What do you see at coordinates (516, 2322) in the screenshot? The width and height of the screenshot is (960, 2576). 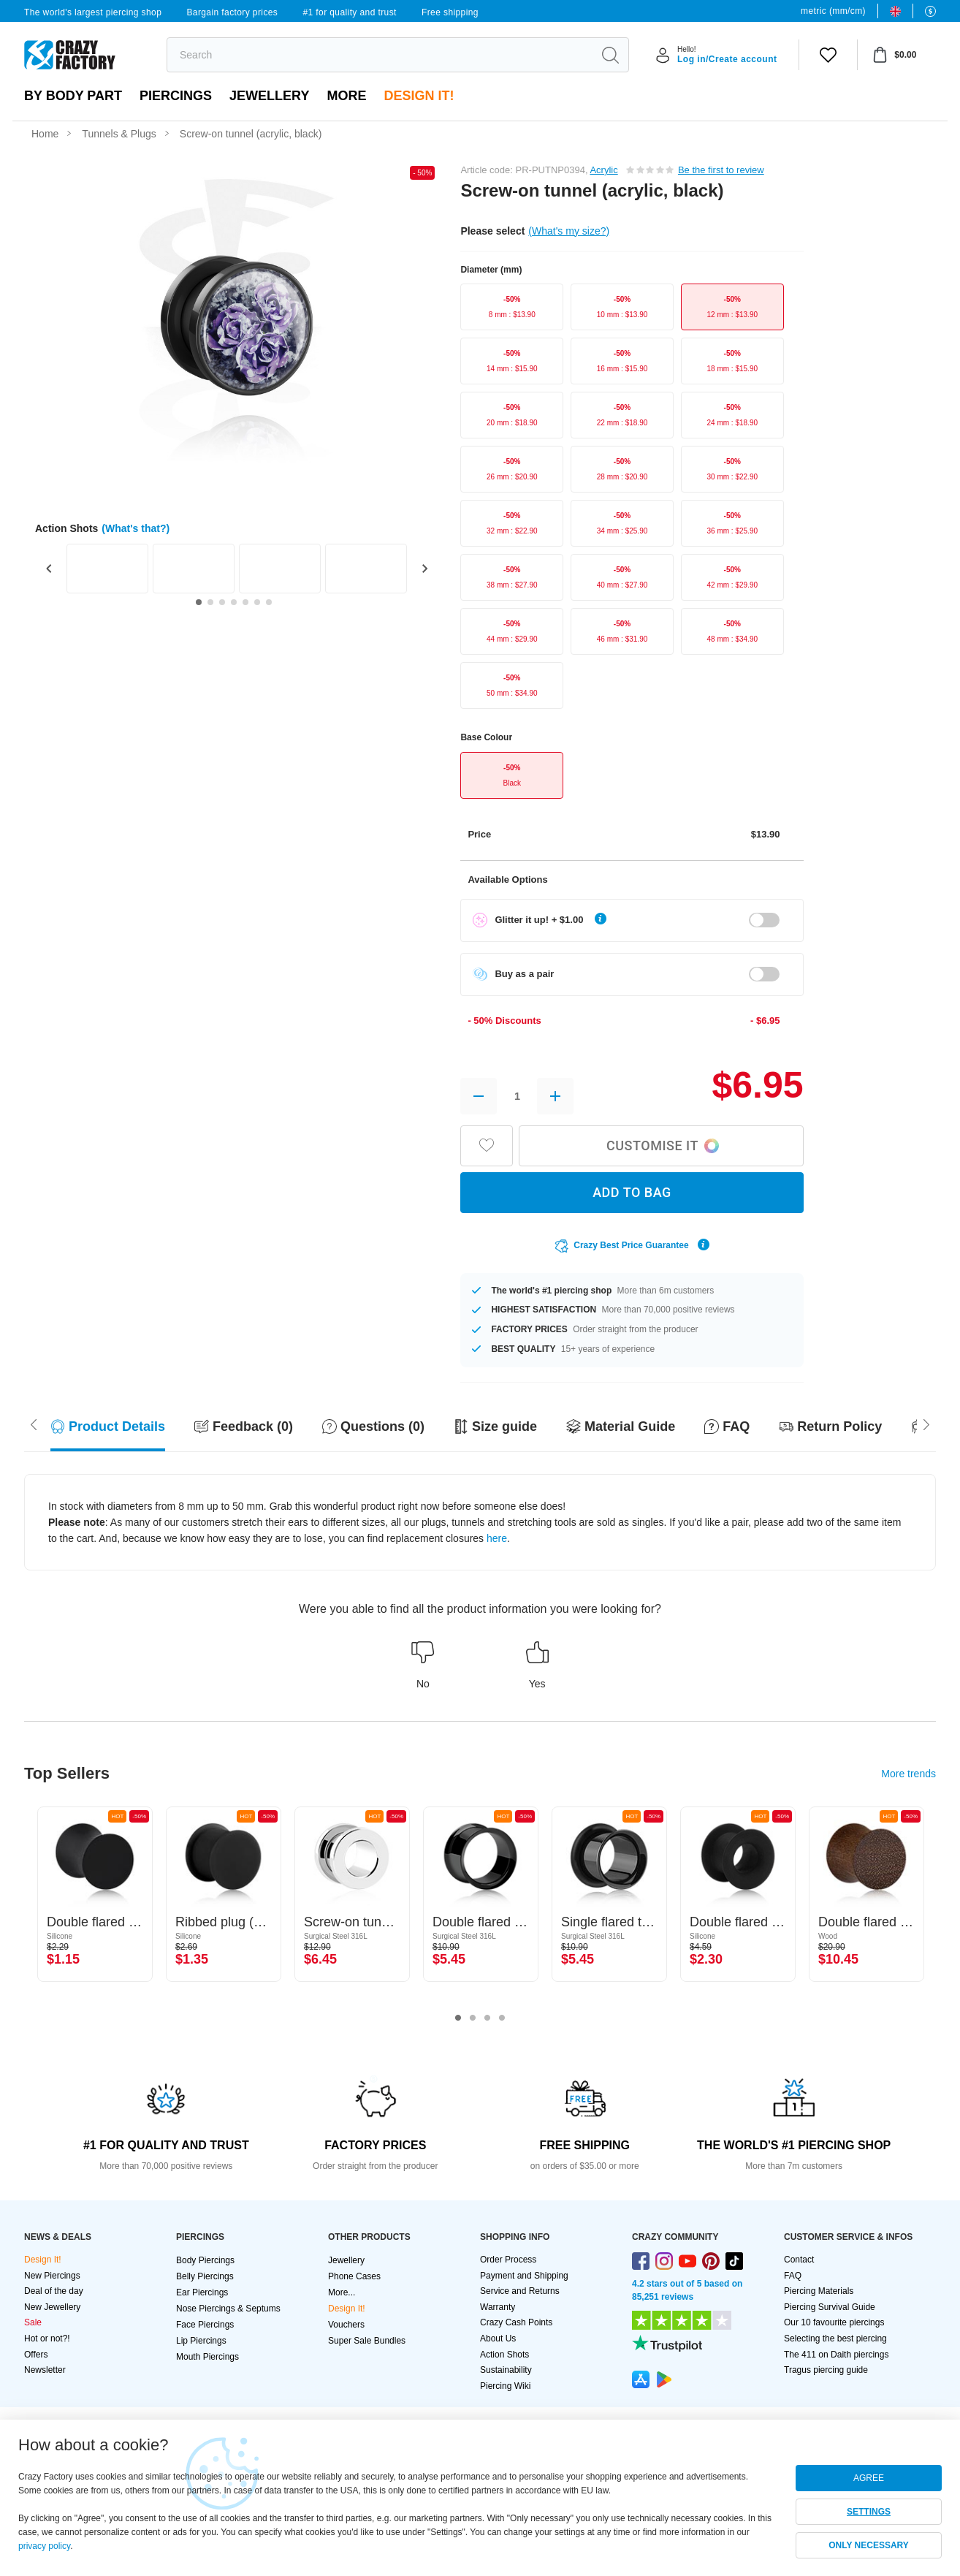 I see `Crazy Cash Points` at bounding box center [516, 2322].